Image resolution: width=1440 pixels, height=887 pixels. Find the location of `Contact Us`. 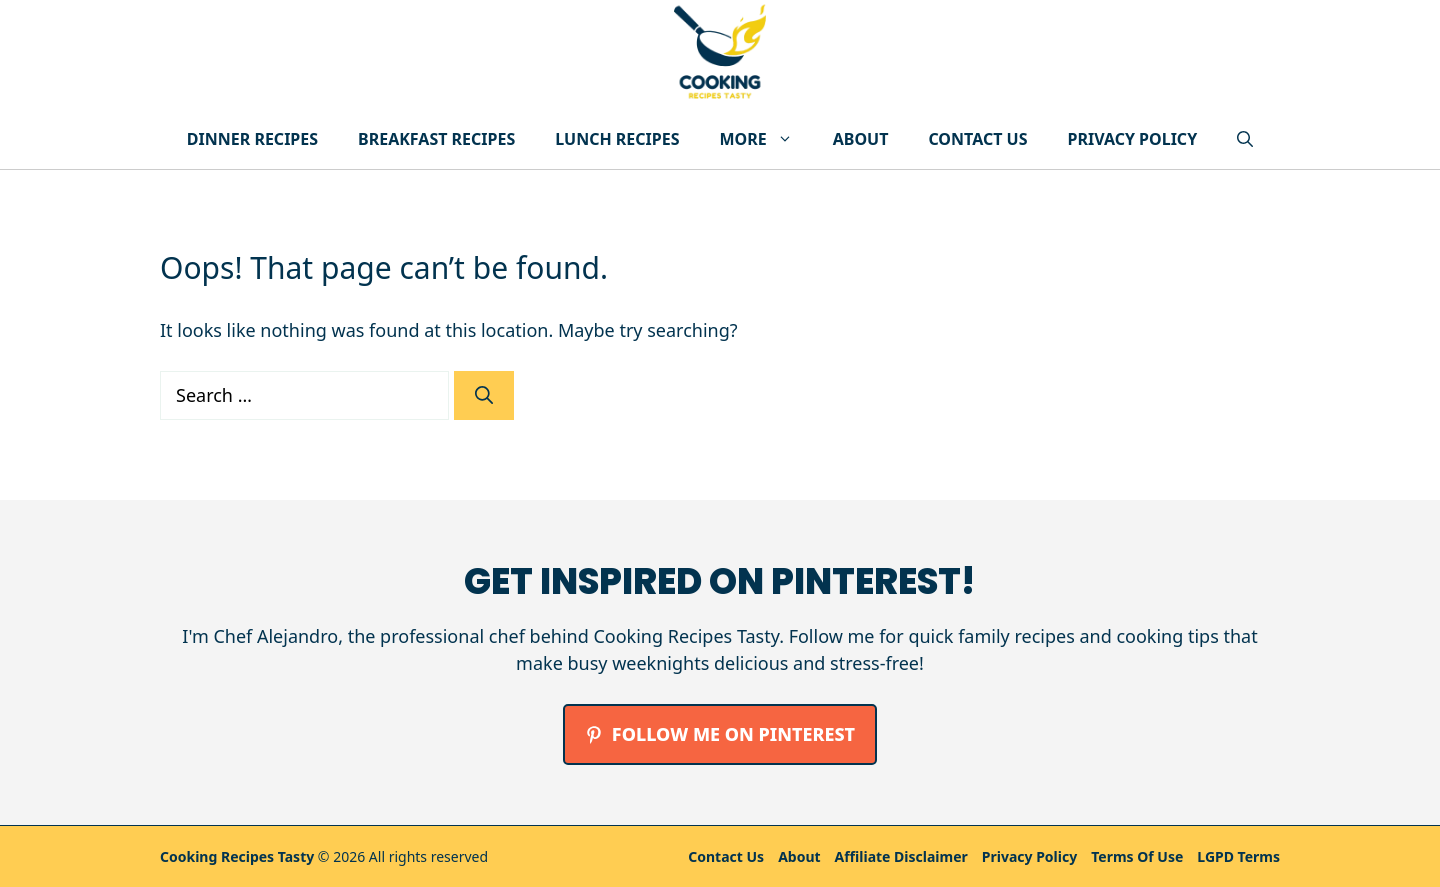

Contact Us is located at coordinates (977, 139).